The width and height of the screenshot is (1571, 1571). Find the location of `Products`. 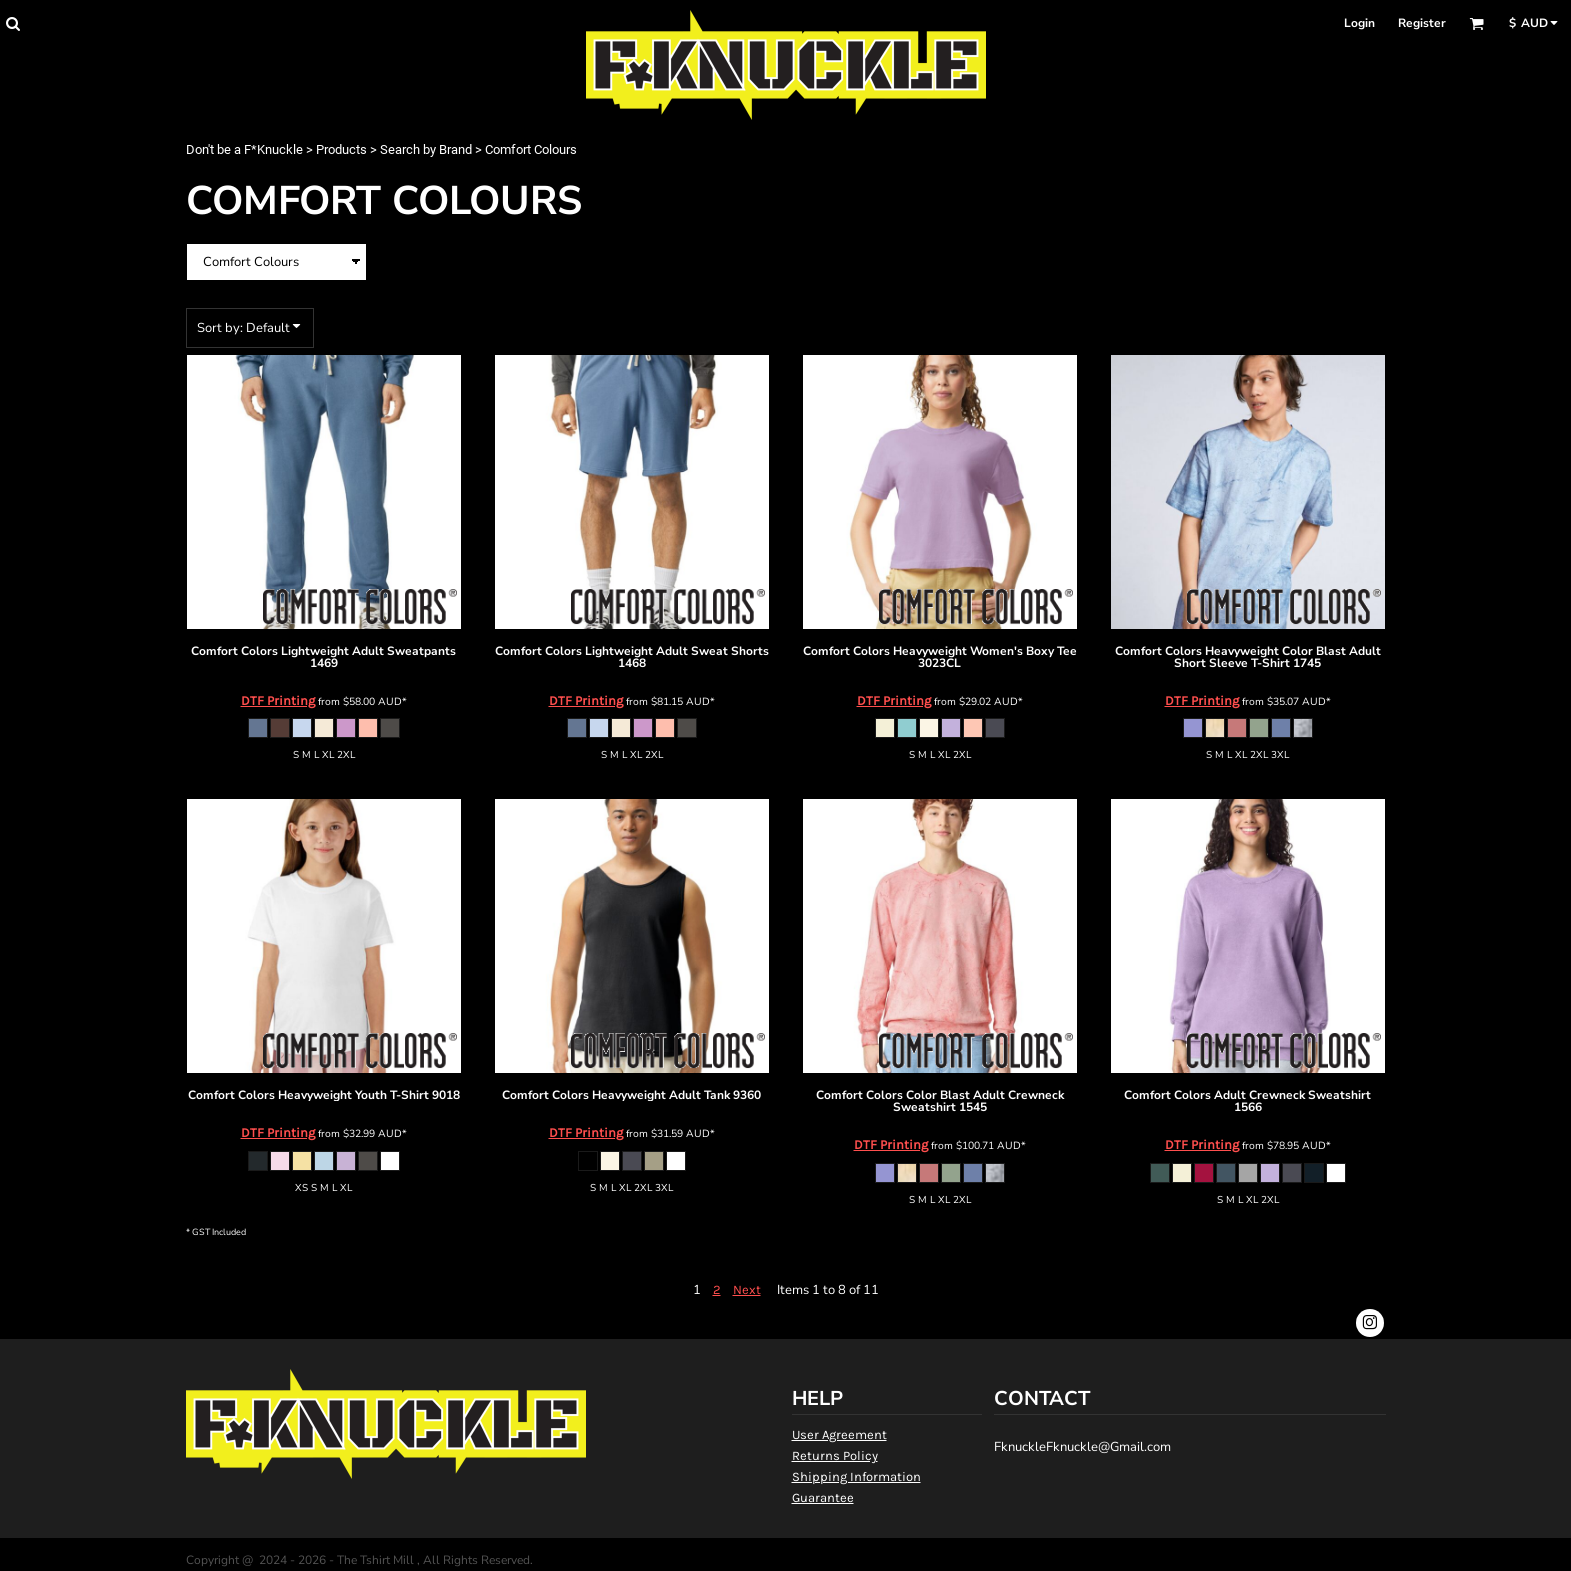

Products is located at coordinates (341, 149).